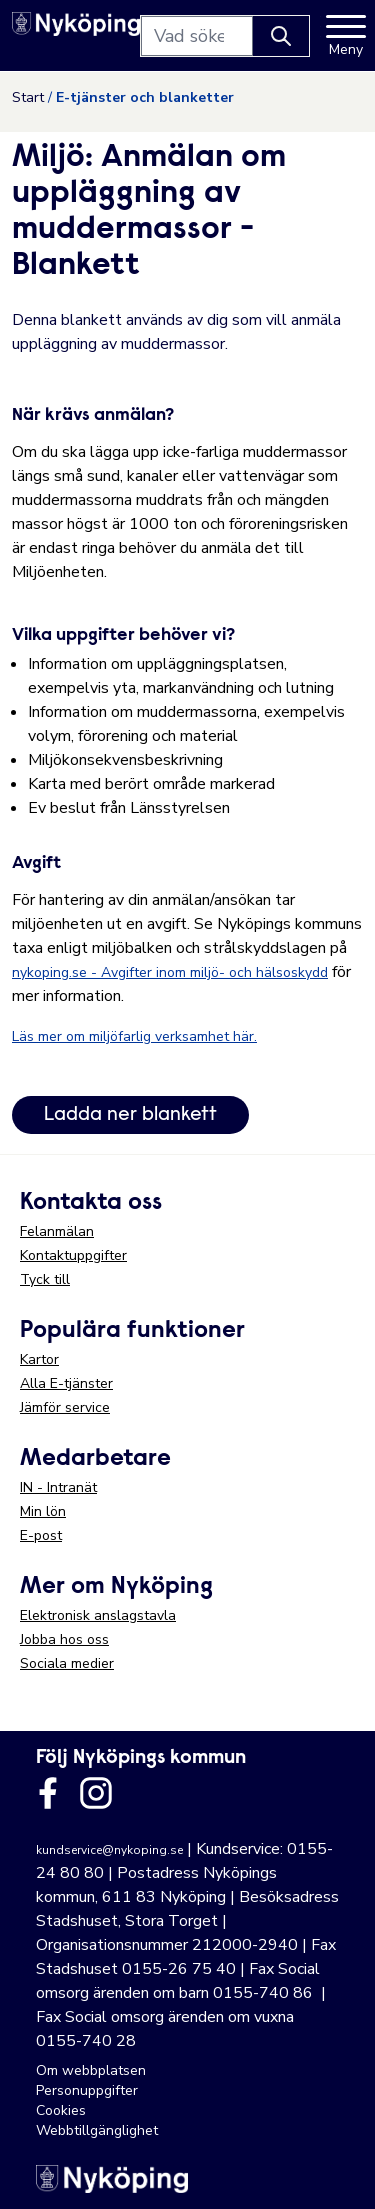  I want to click on Cookies, so click(61, 2110).